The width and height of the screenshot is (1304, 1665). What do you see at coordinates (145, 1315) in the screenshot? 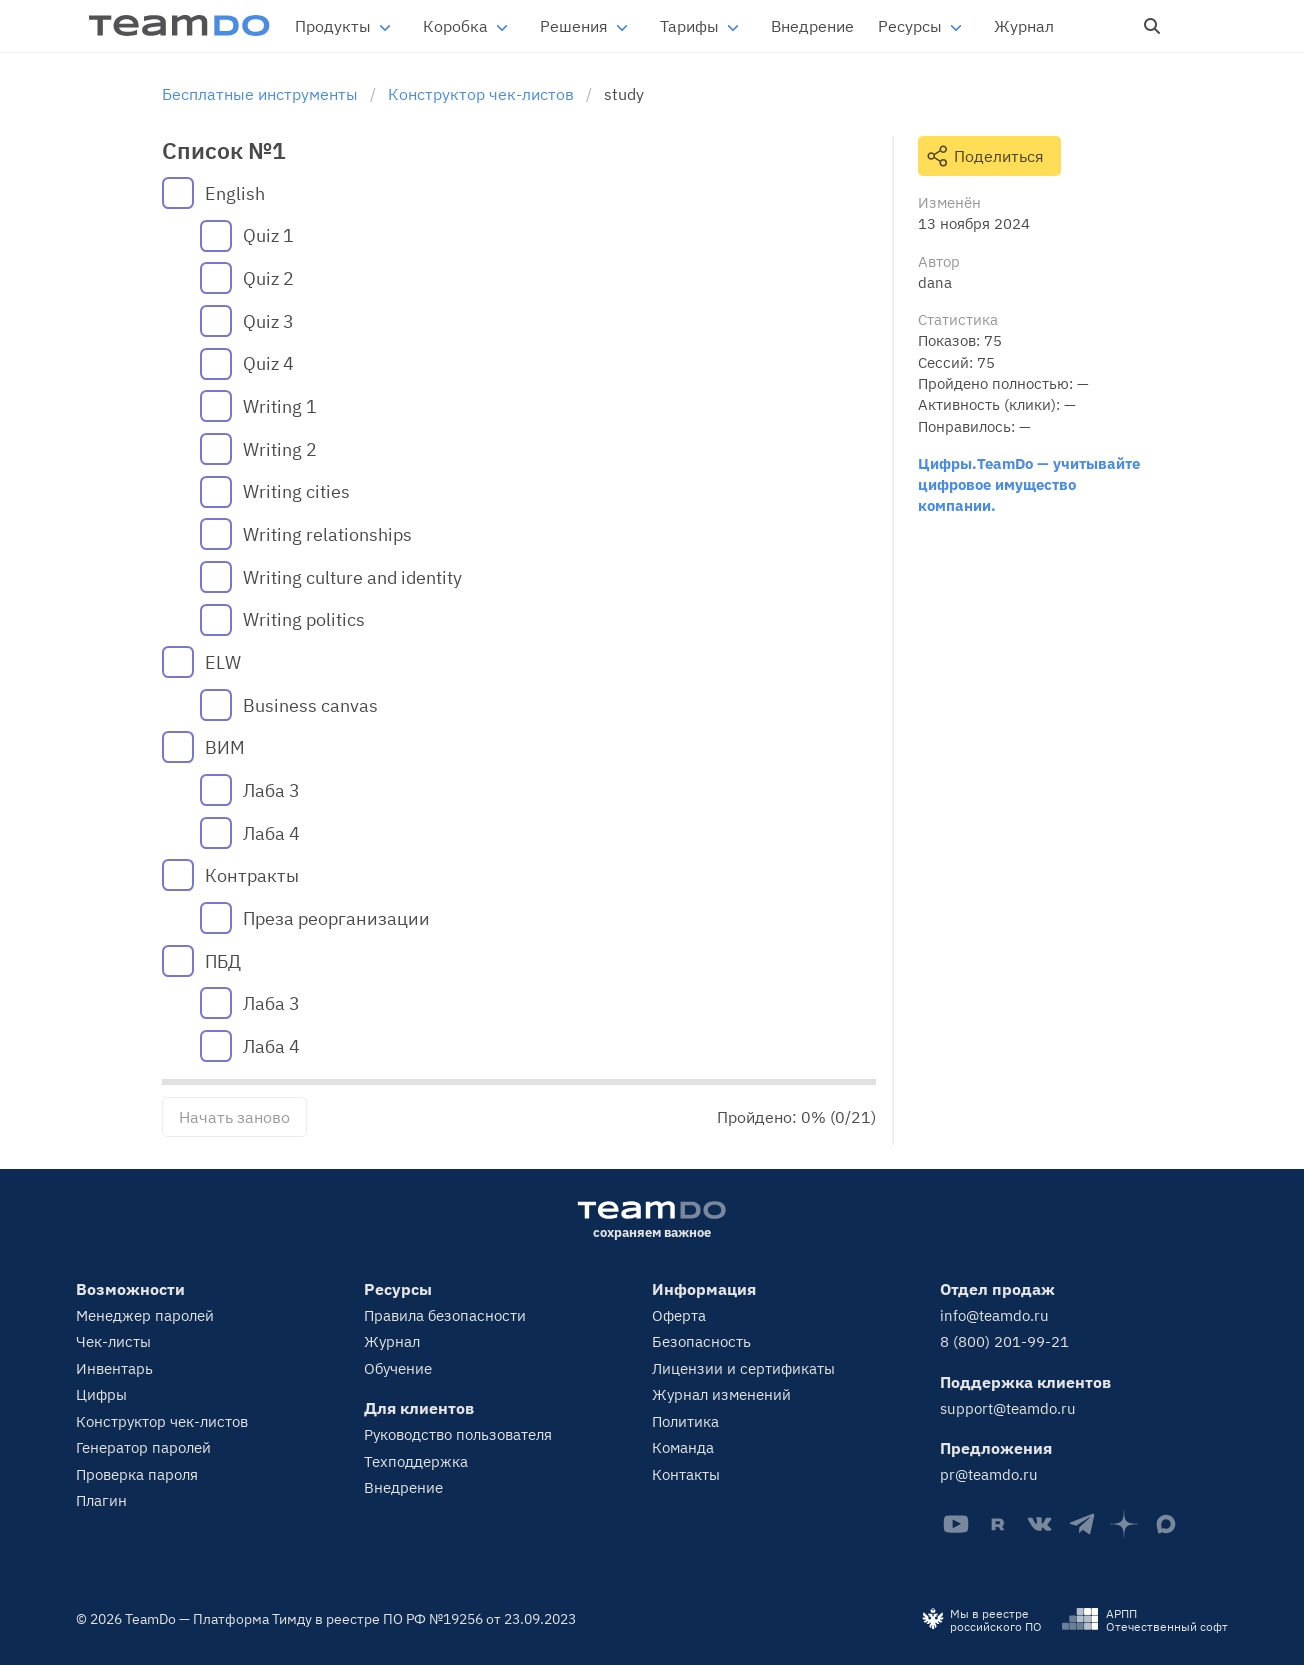
I see `Менеджер паролей` at bounding box center [145, 1315].